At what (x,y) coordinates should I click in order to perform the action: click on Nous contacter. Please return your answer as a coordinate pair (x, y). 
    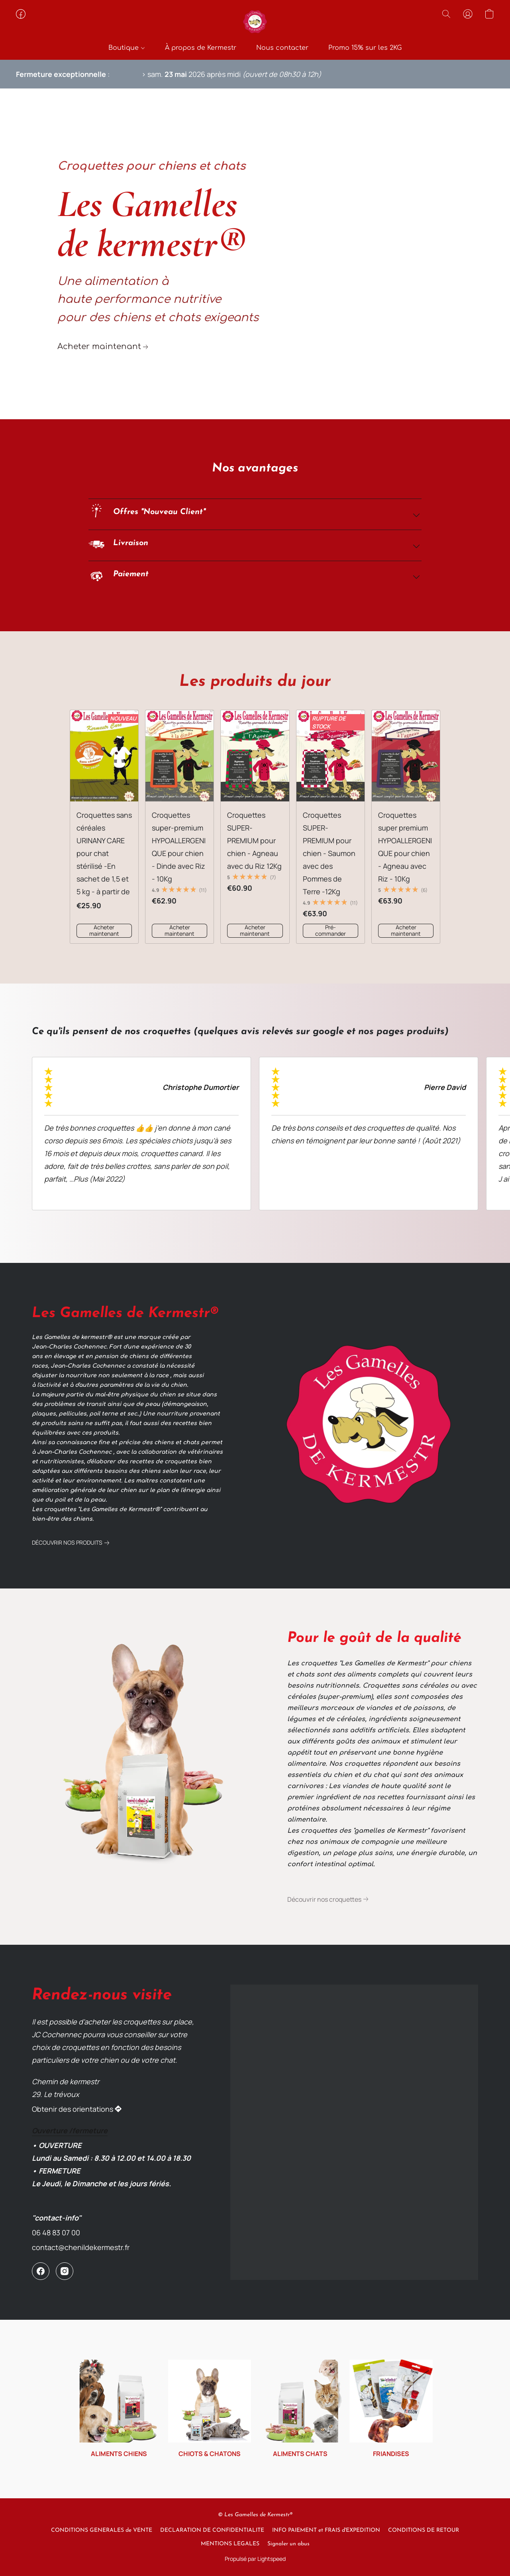
    Looking at the image, I should click on (282, 47).